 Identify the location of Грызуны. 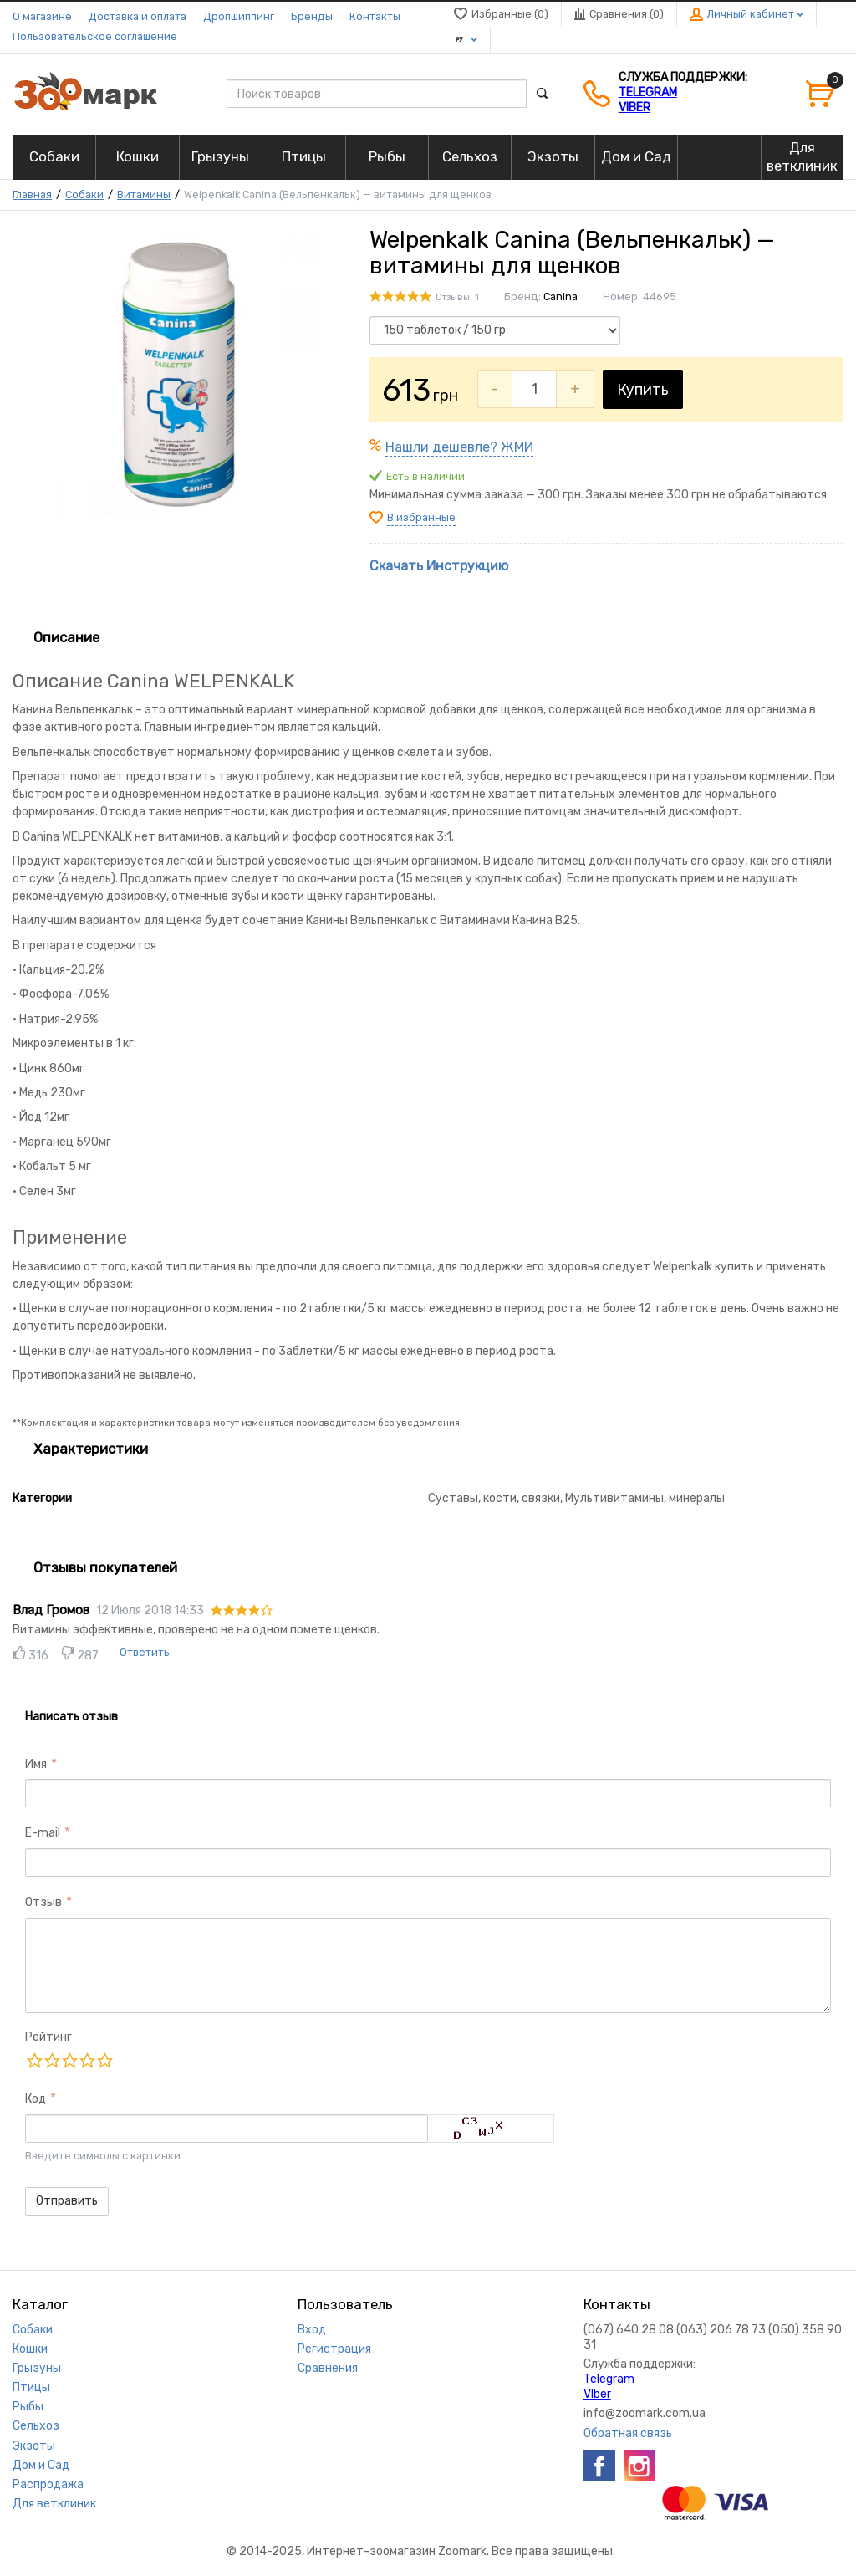
(37, 2368).